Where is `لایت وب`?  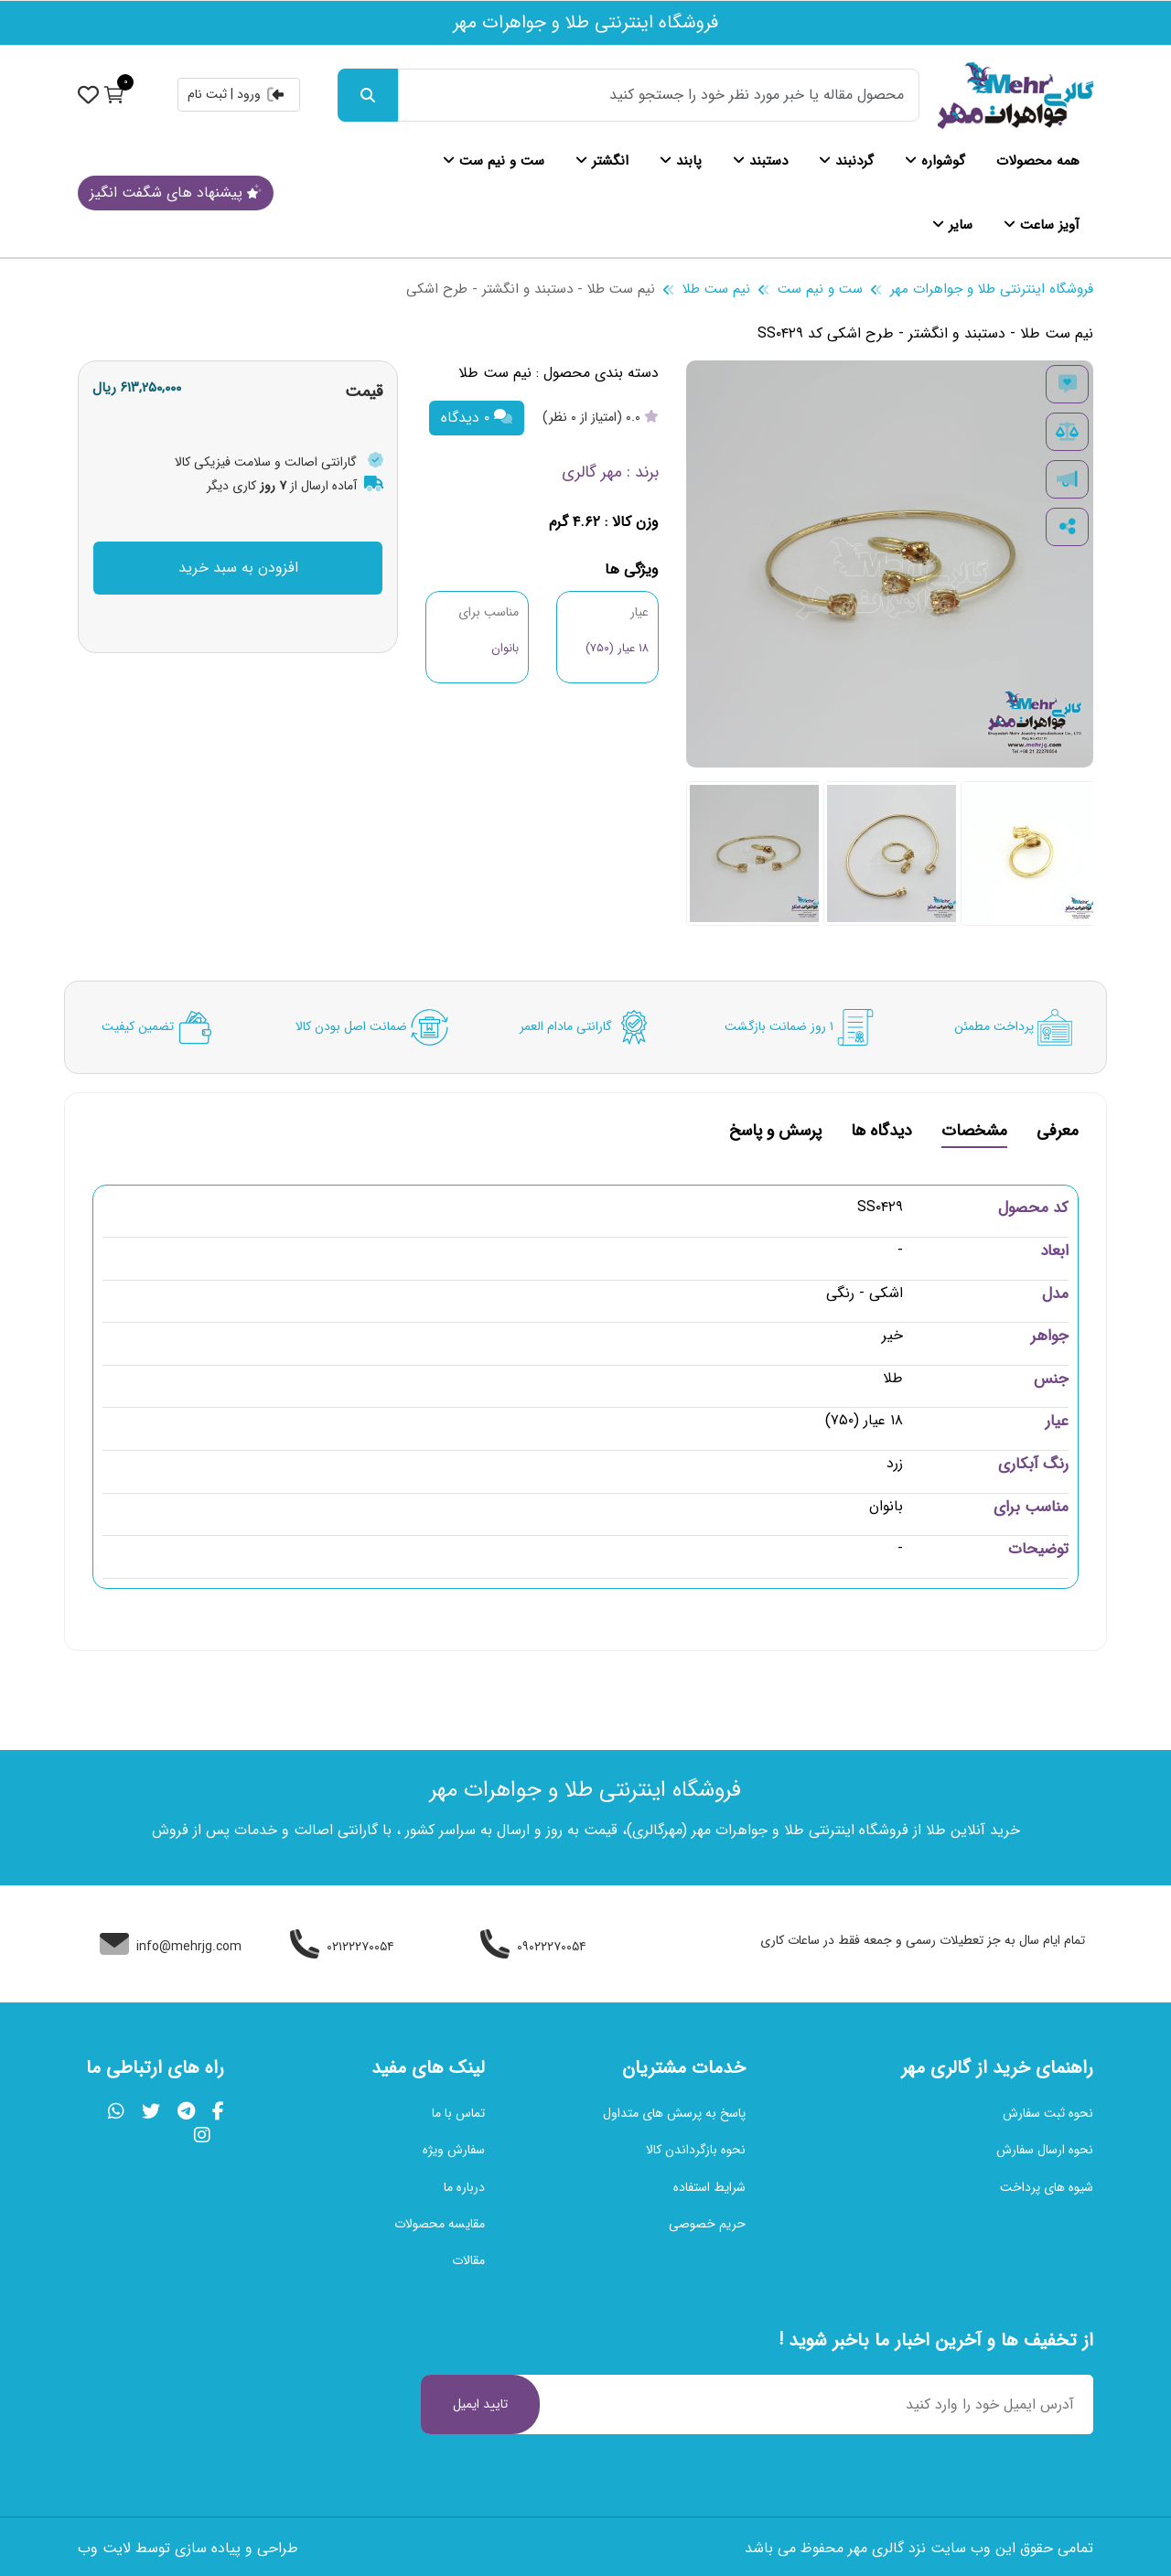 لایت وب is located at coordinates (104, 2548).